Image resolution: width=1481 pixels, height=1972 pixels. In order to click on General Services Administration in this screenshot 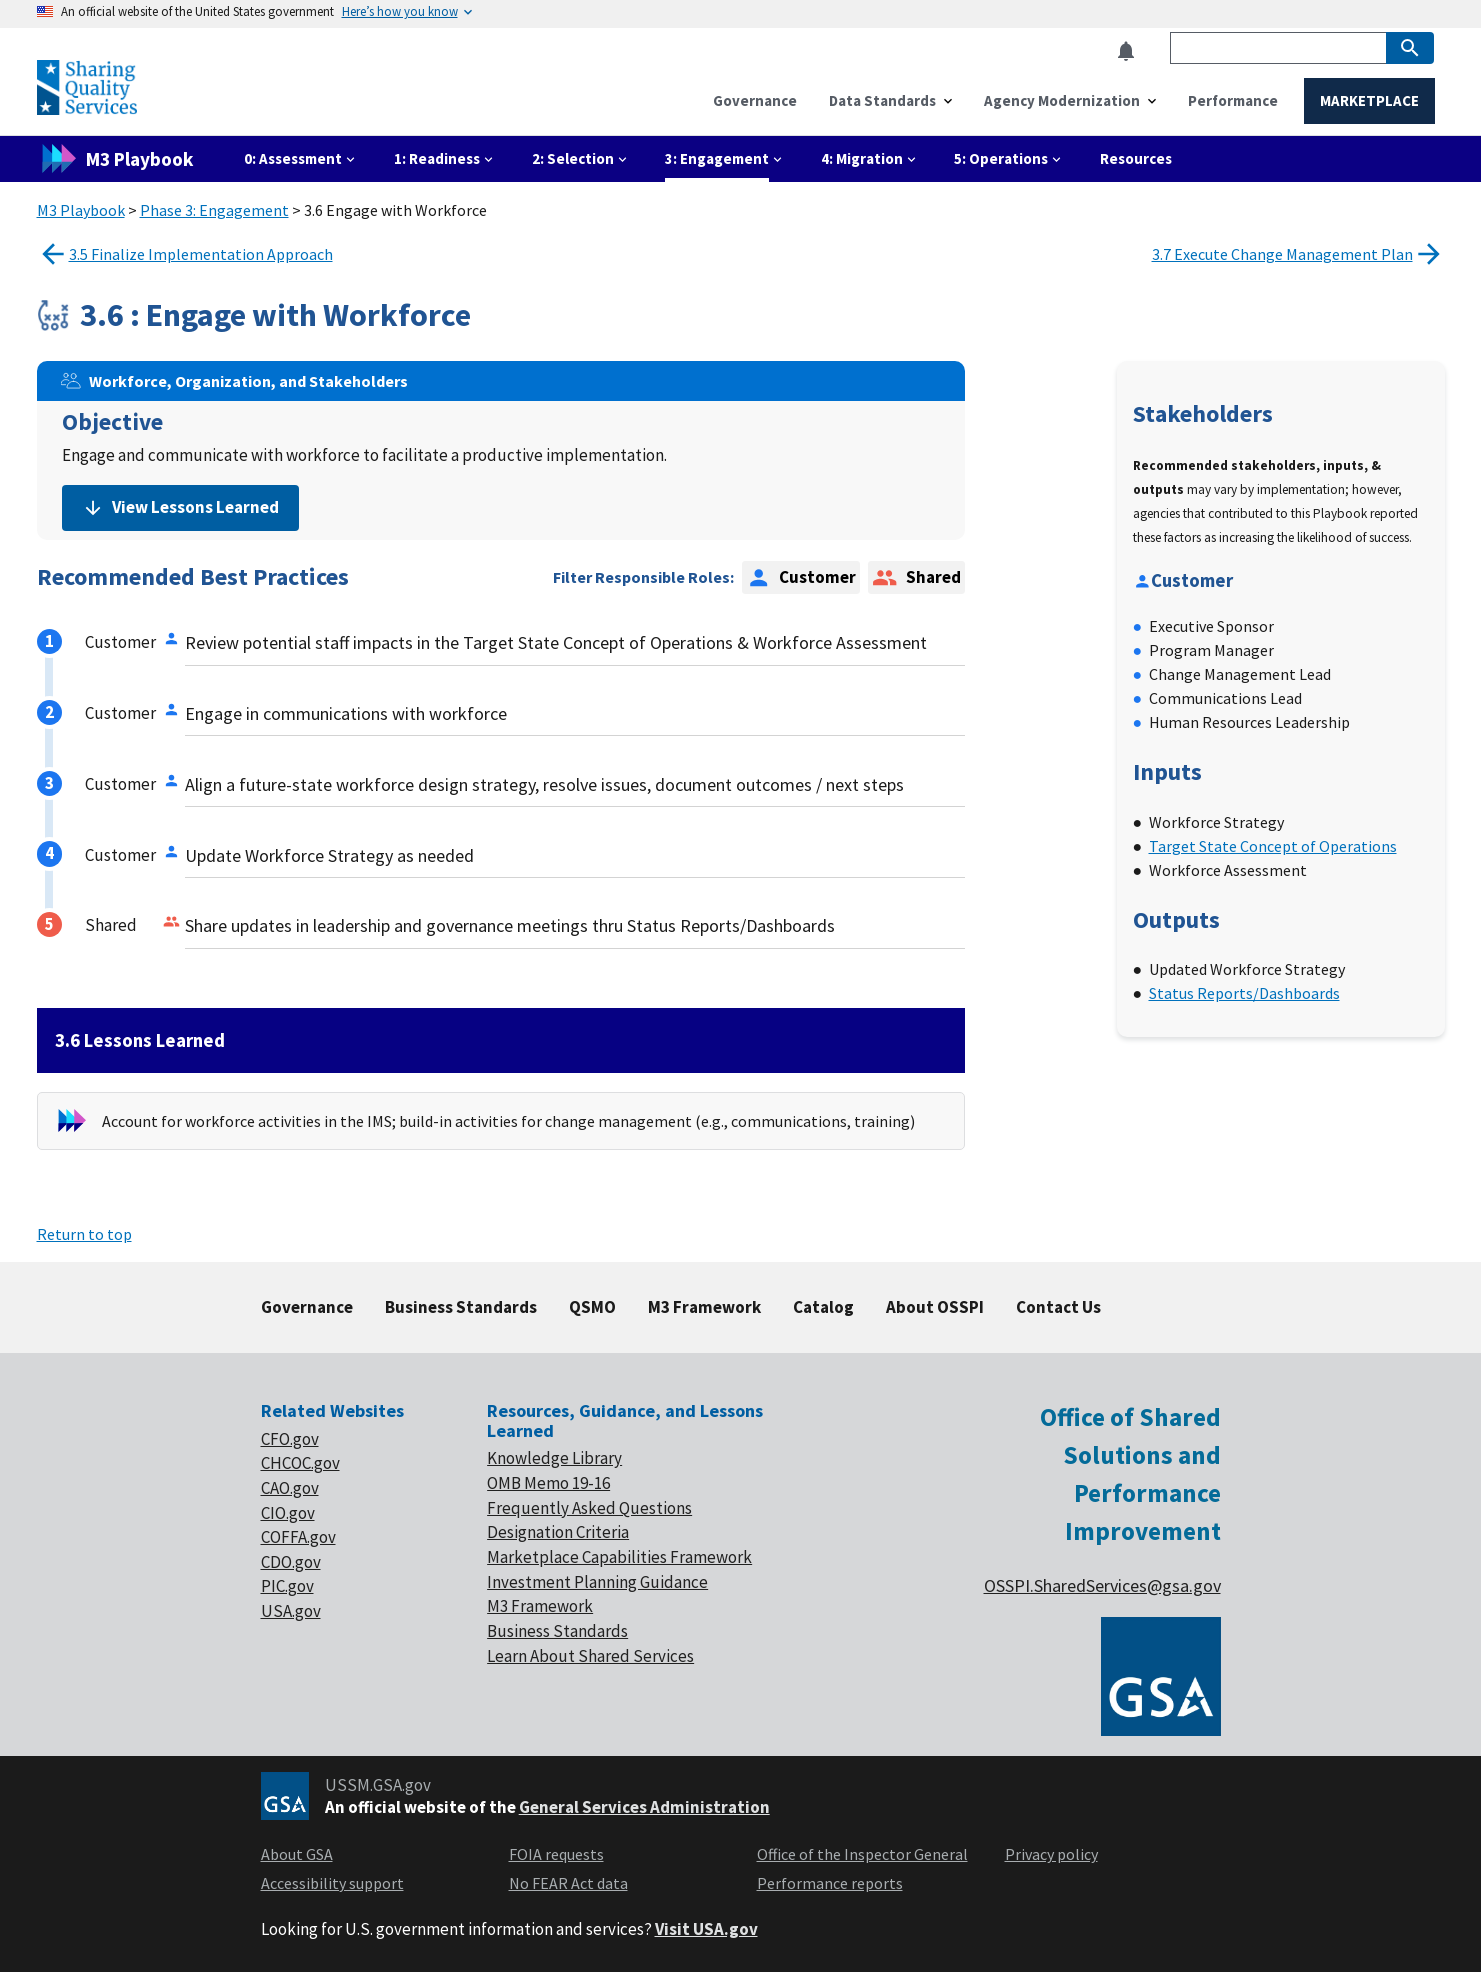, I will do `click(644, 1807)`.